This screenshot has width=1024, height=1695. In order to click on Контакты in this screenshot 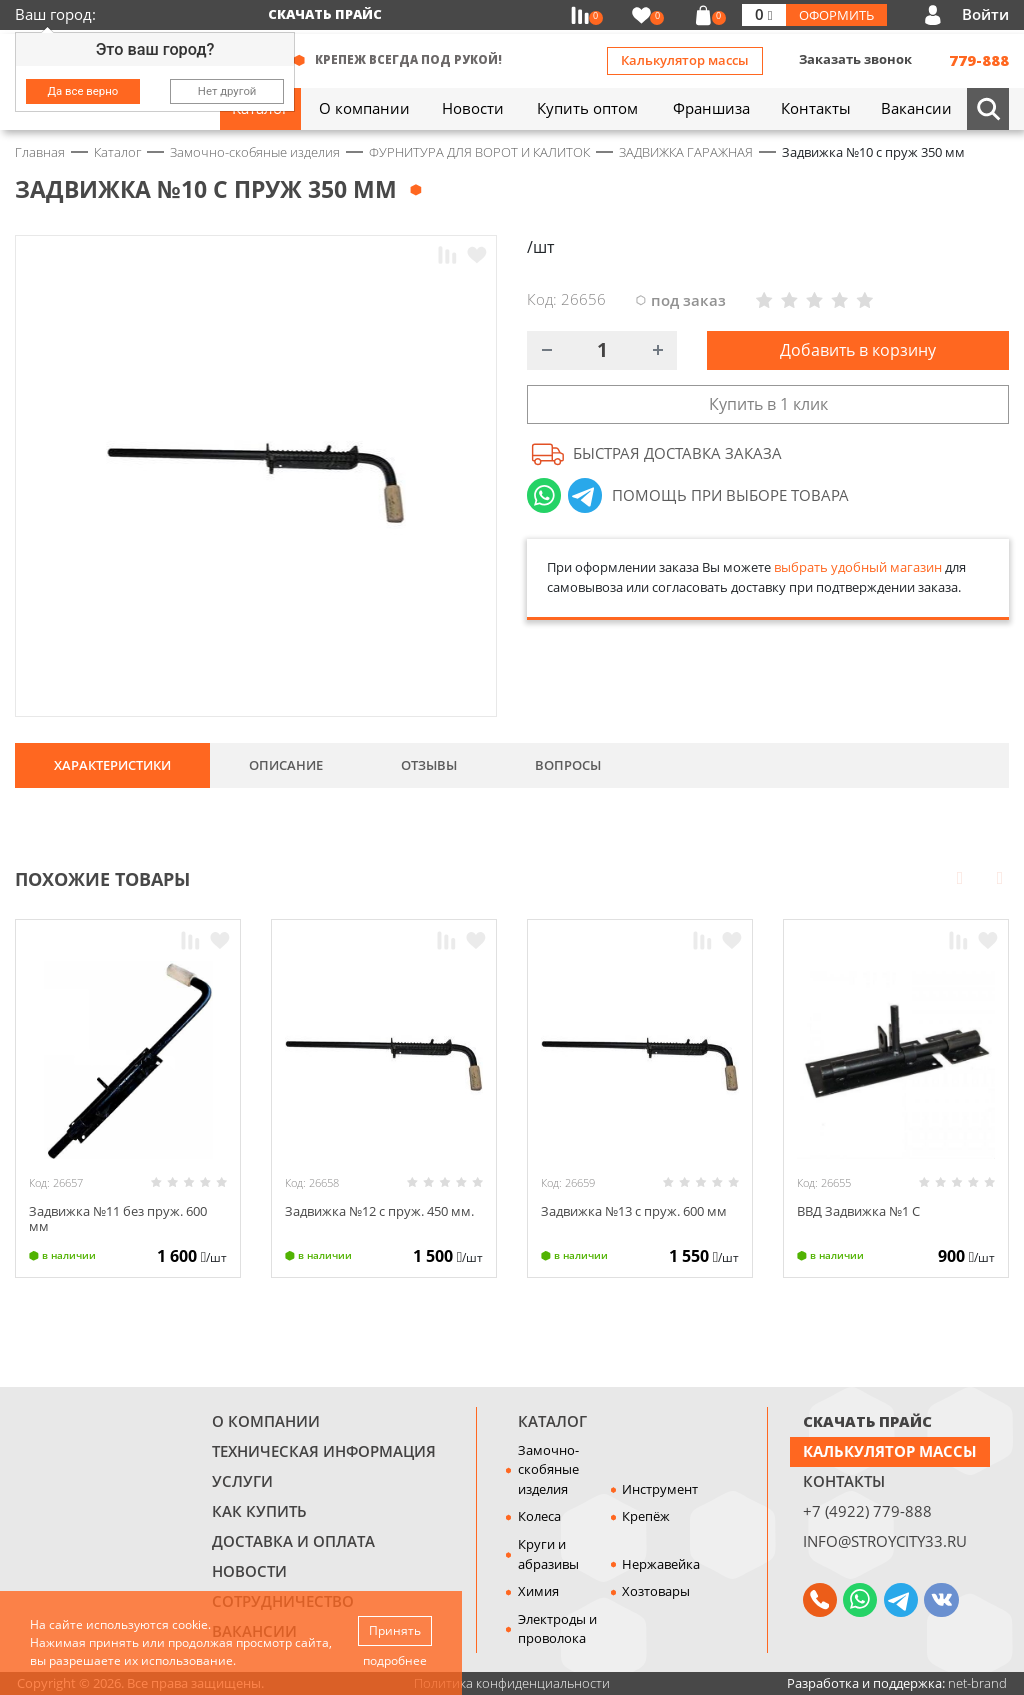, I will do `click(844, 1481)`.